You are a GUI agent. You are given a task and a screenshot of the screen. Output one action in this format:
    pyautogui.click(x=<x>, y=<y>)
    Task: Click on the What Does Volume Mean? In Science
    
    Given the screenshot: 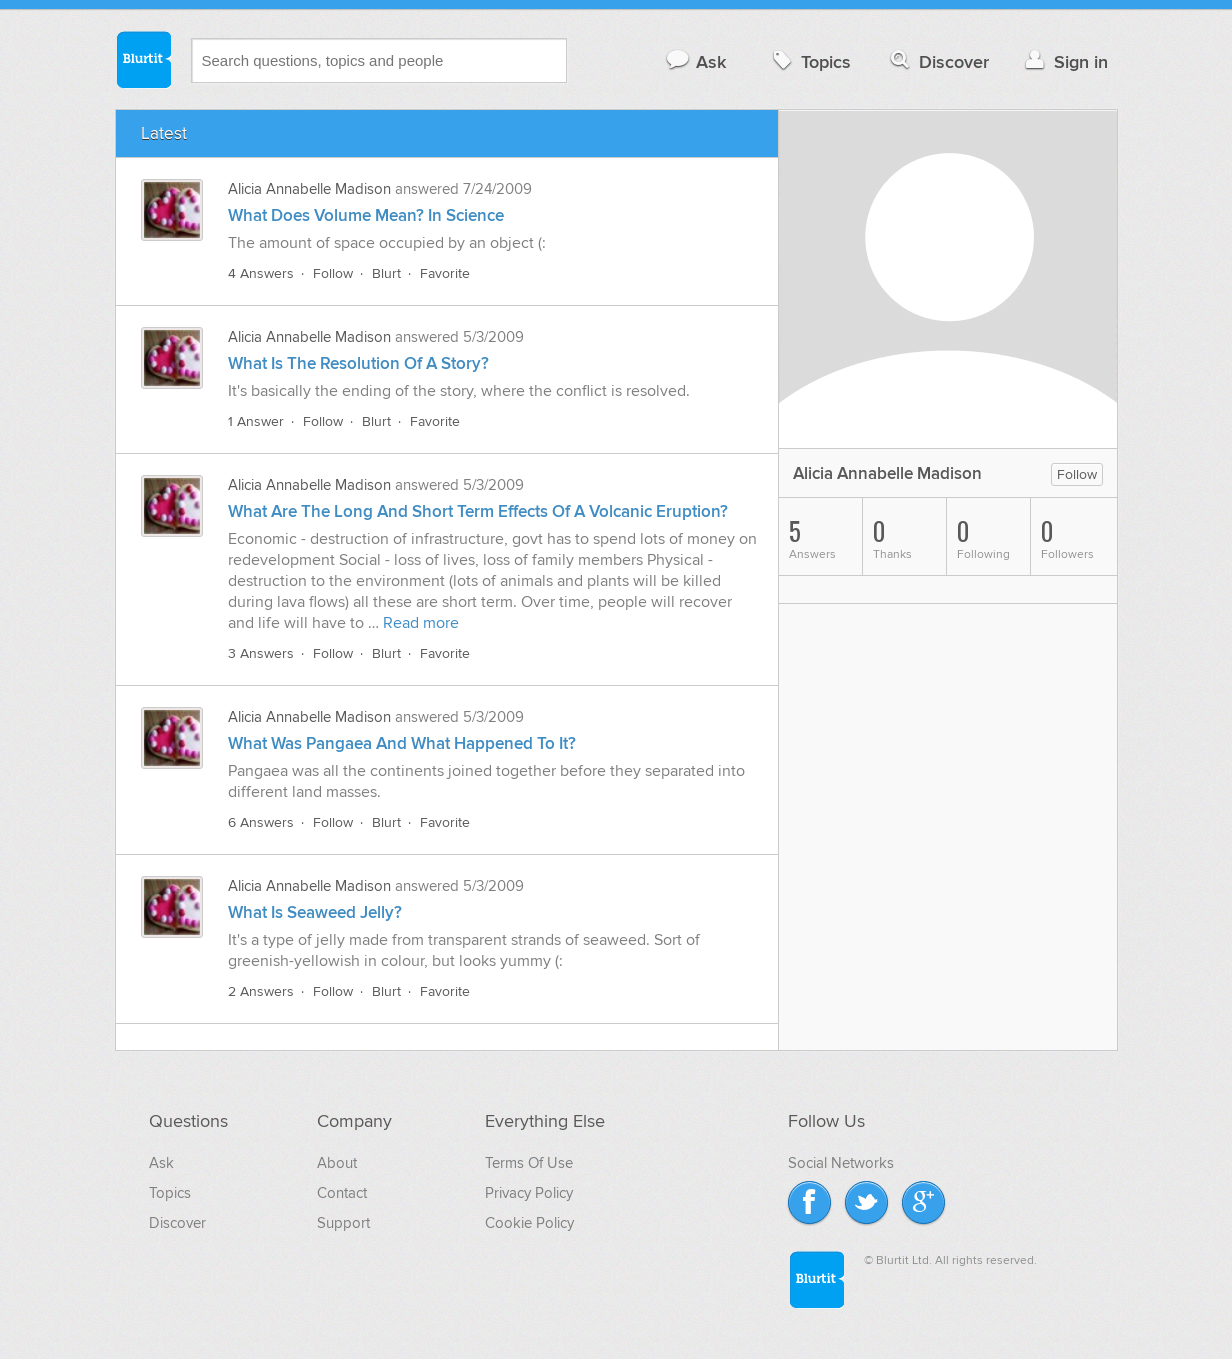 What is the action you would take?
    pyautogui.click(x=366, y=216)
    